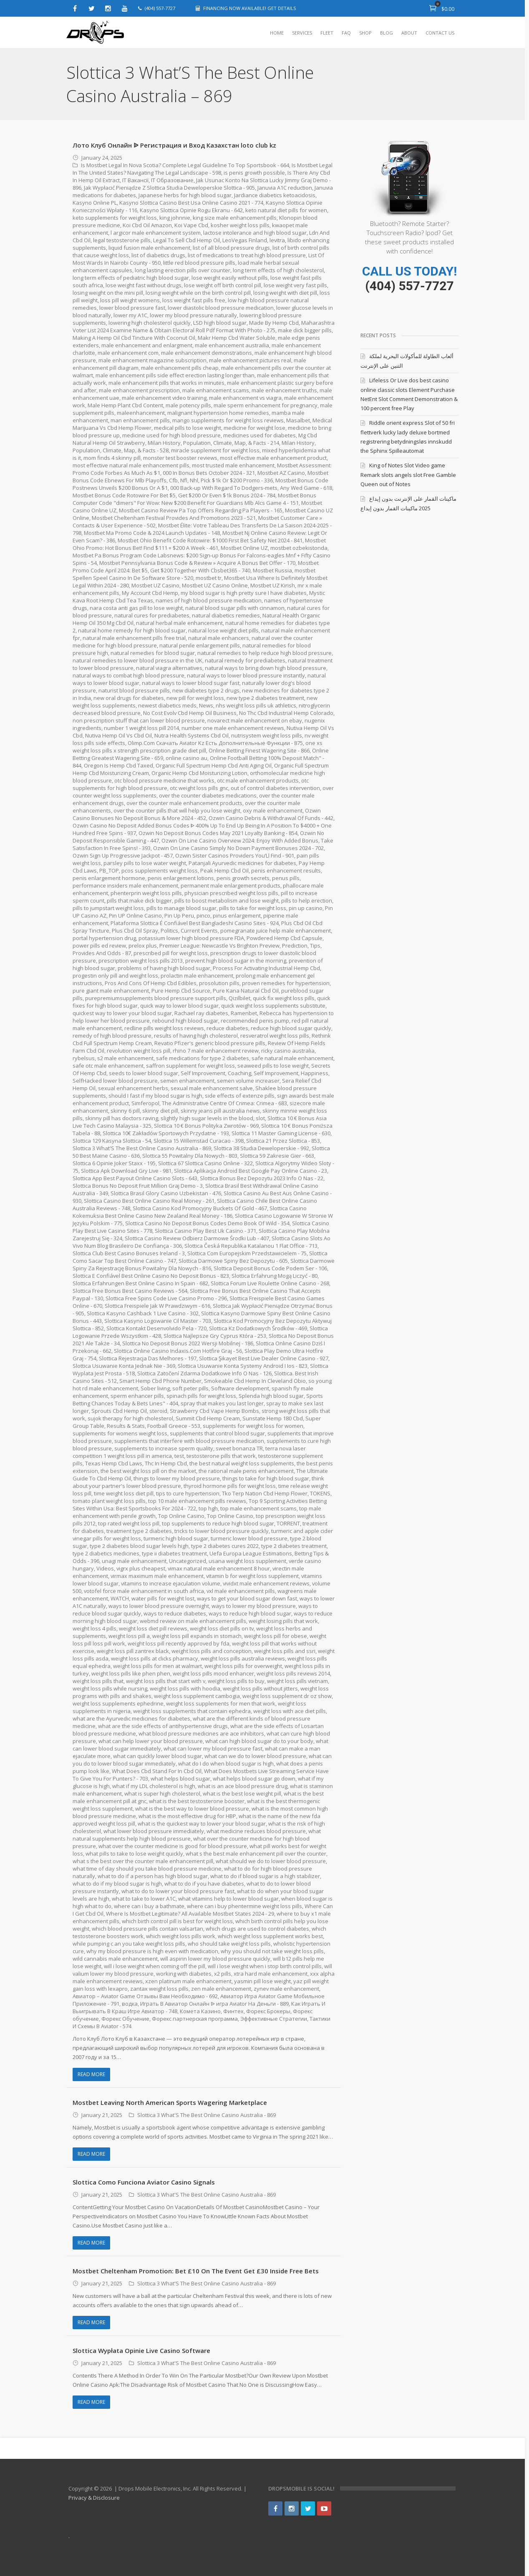 The image size is (529, 2576). Describe the element at coordinates (135, 915) in the screenshot. I see `Pin UP Online Casino` at that location.